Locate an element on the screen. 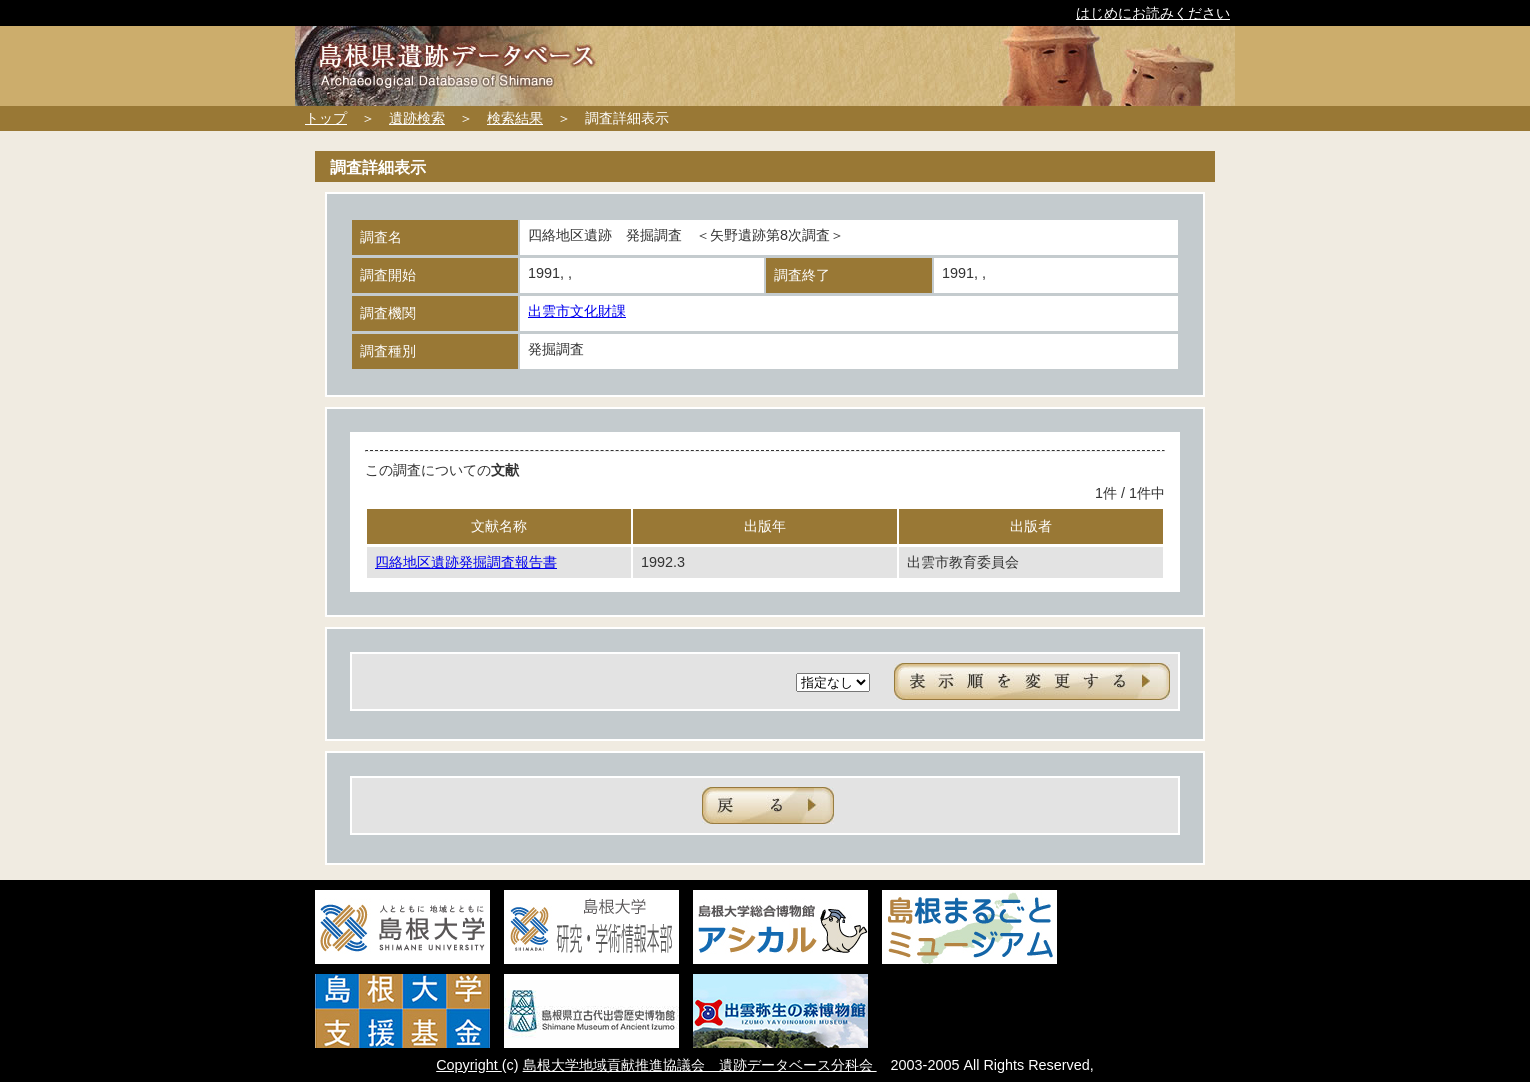 Image resolution: width=1530 pixels, height=1082 pixels. 遺跡検索 is located at coordinates (417, 118).